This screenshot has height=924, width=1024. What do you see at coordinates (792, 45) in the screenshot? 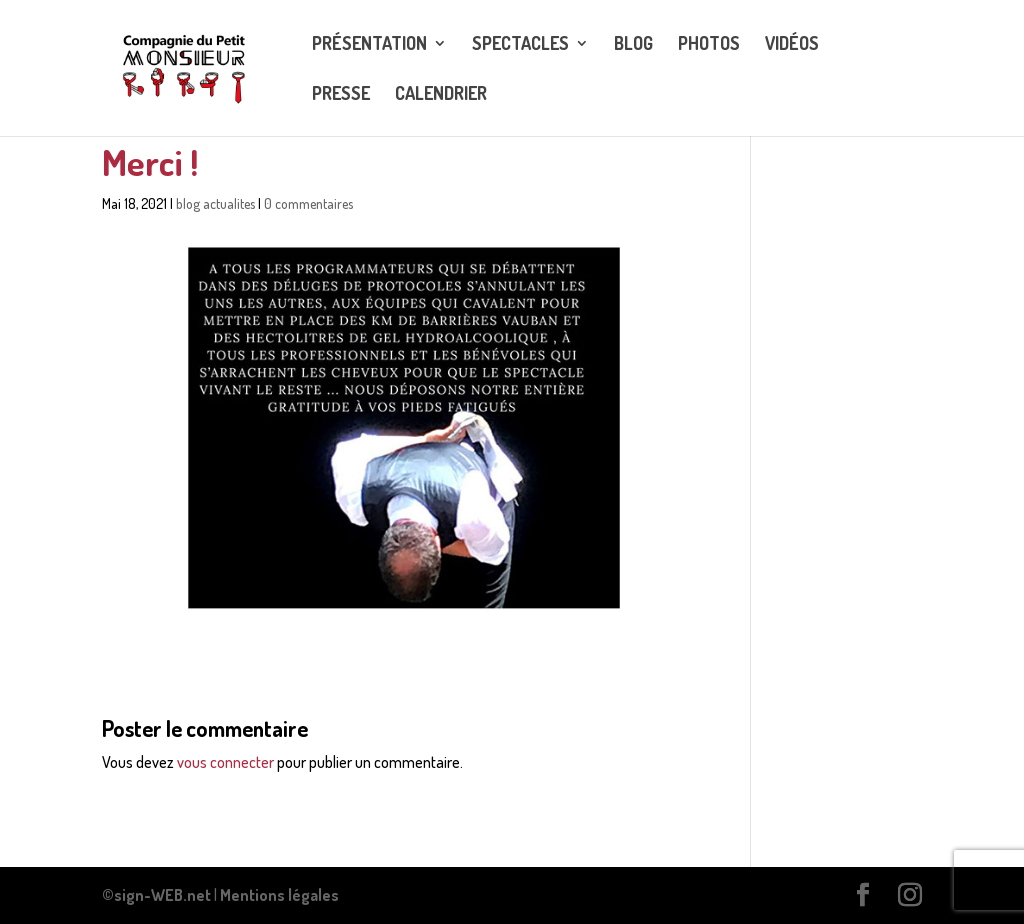
I see `Vidéos` at bounding box center [792, 45].